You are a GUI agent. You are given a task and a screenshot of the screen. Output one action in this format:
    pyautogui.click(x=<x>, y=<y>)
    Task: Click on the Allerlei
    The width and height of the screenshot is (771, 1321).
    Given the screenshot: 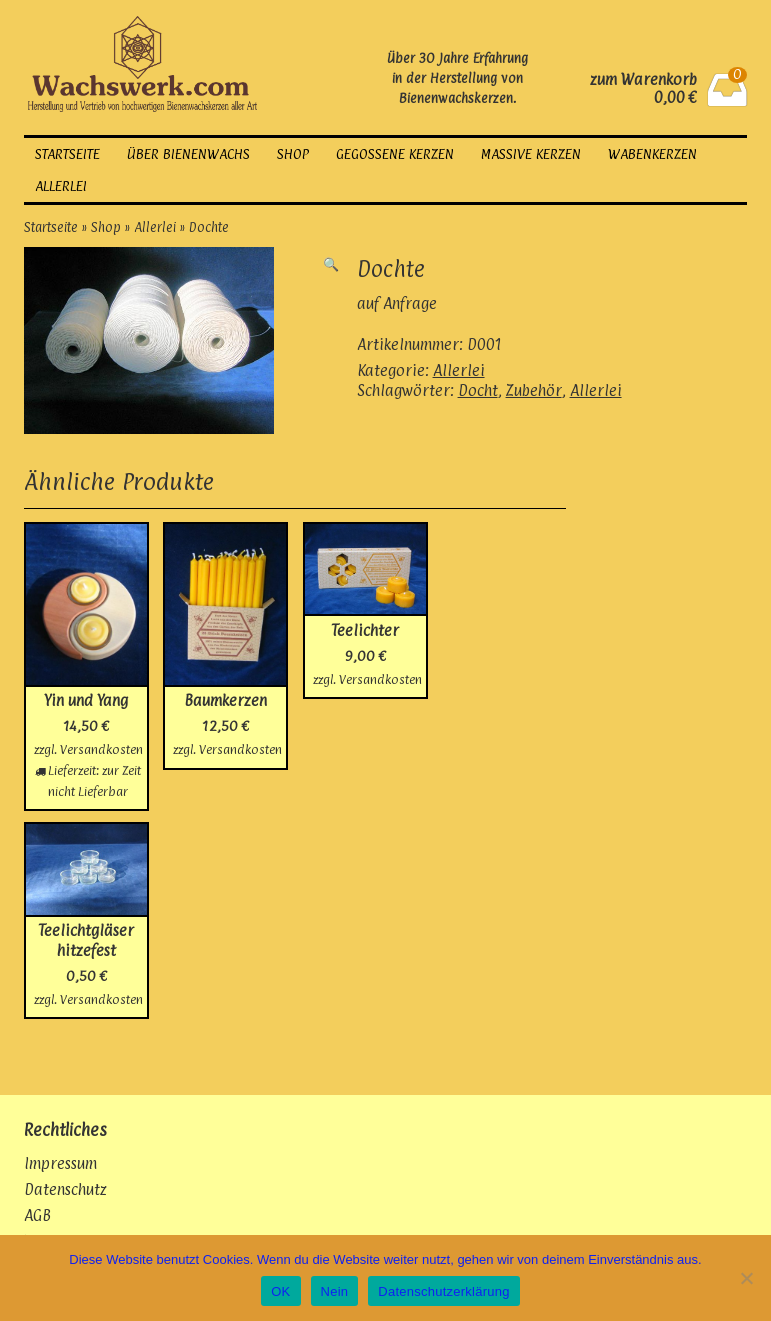 What is the action you would take?
    pyautogui.click(x=61, y=186)
    